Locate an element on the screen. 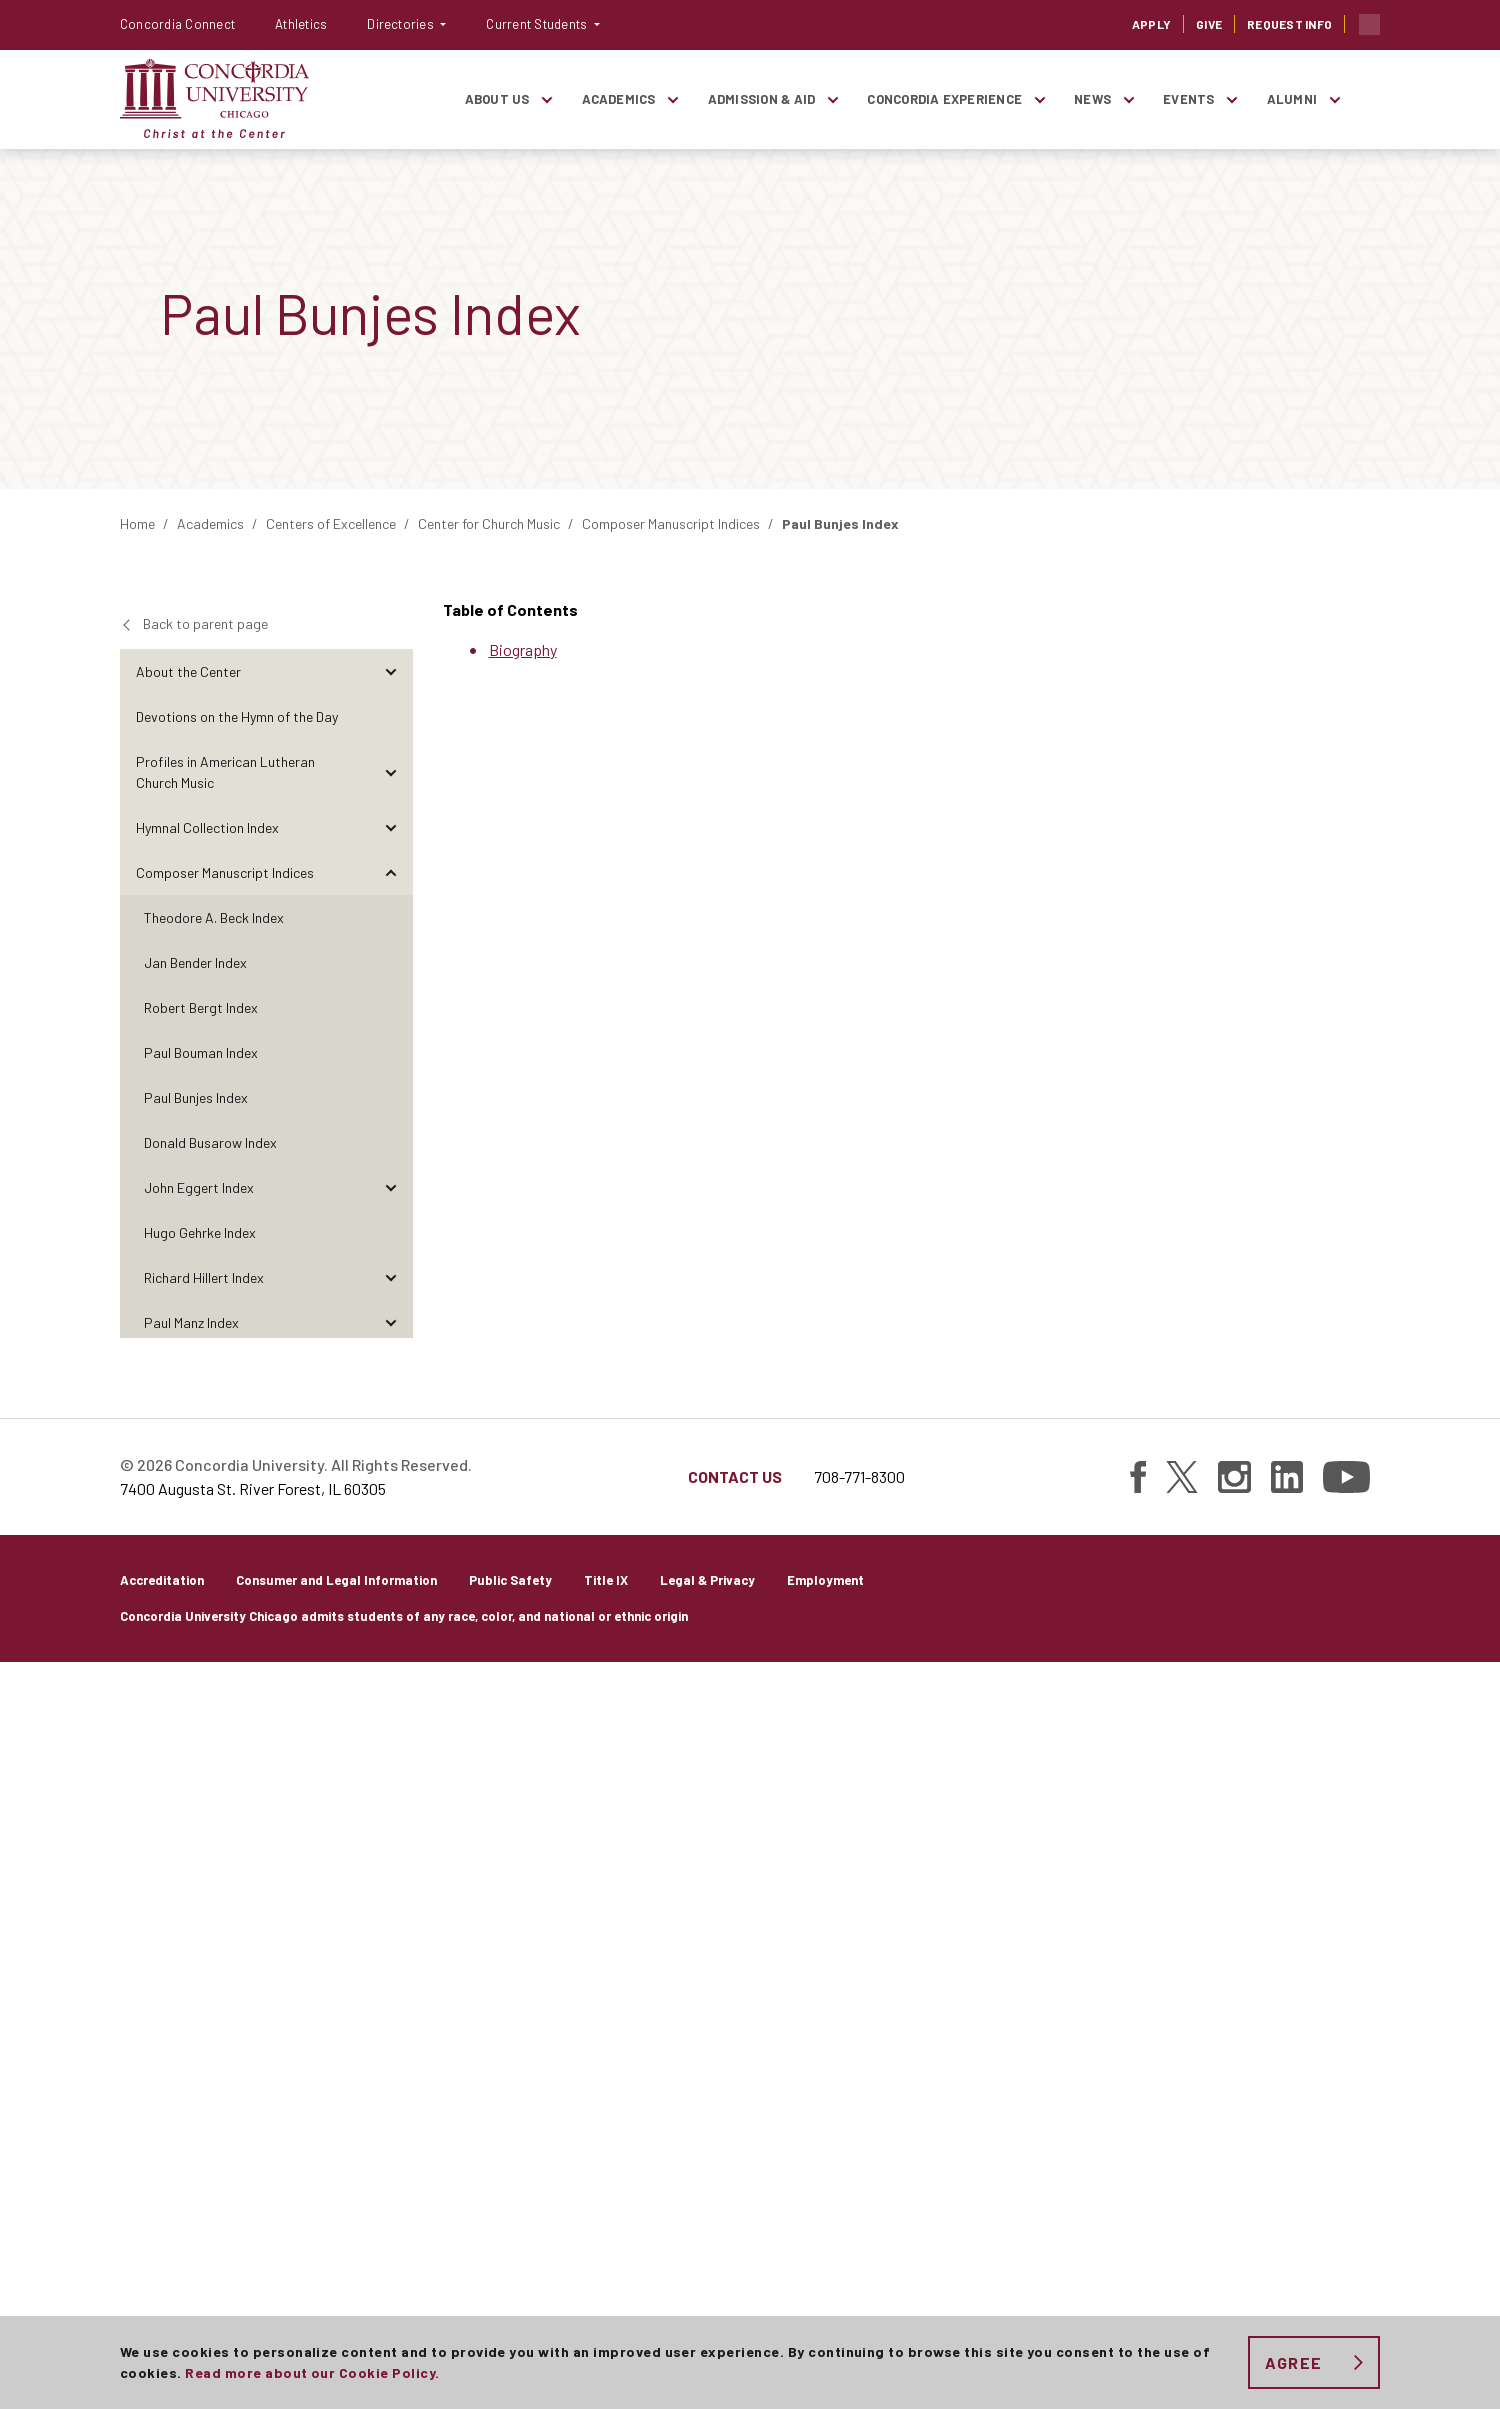 The width and height of the screenshot is (1500, 2409). [Find Concordia University on Facebook] is located at coordinates (1138, 2224).